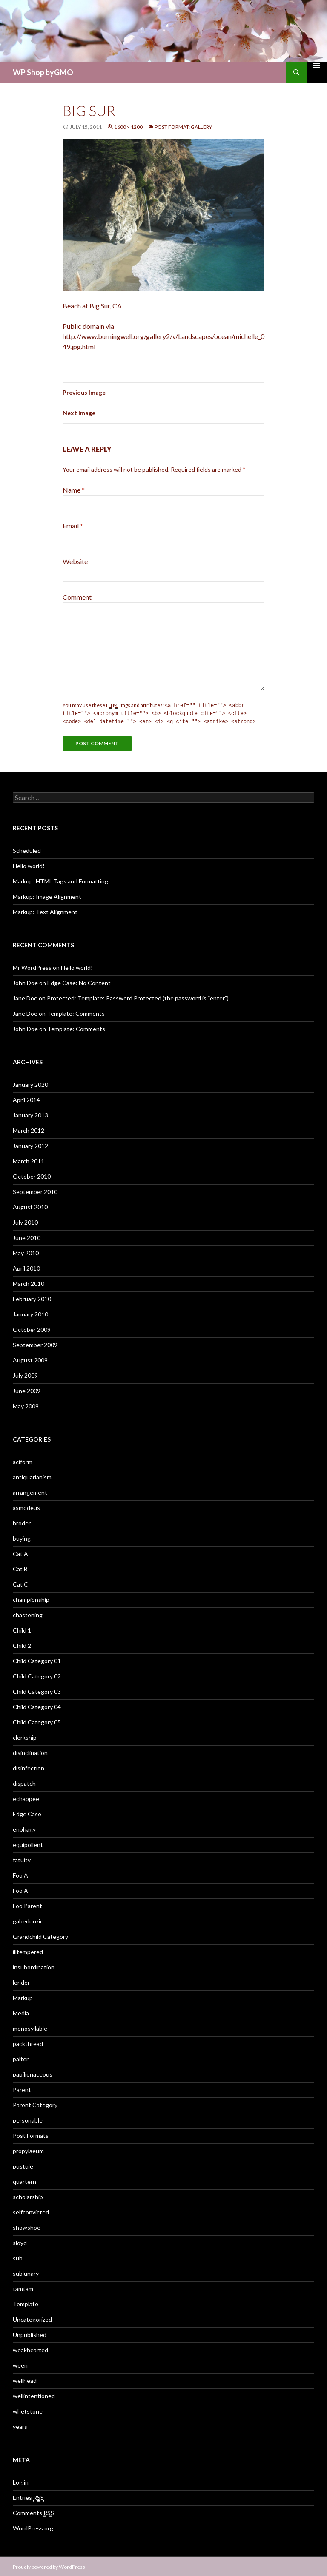  I want to click on July 2010, so click(25, 1221).